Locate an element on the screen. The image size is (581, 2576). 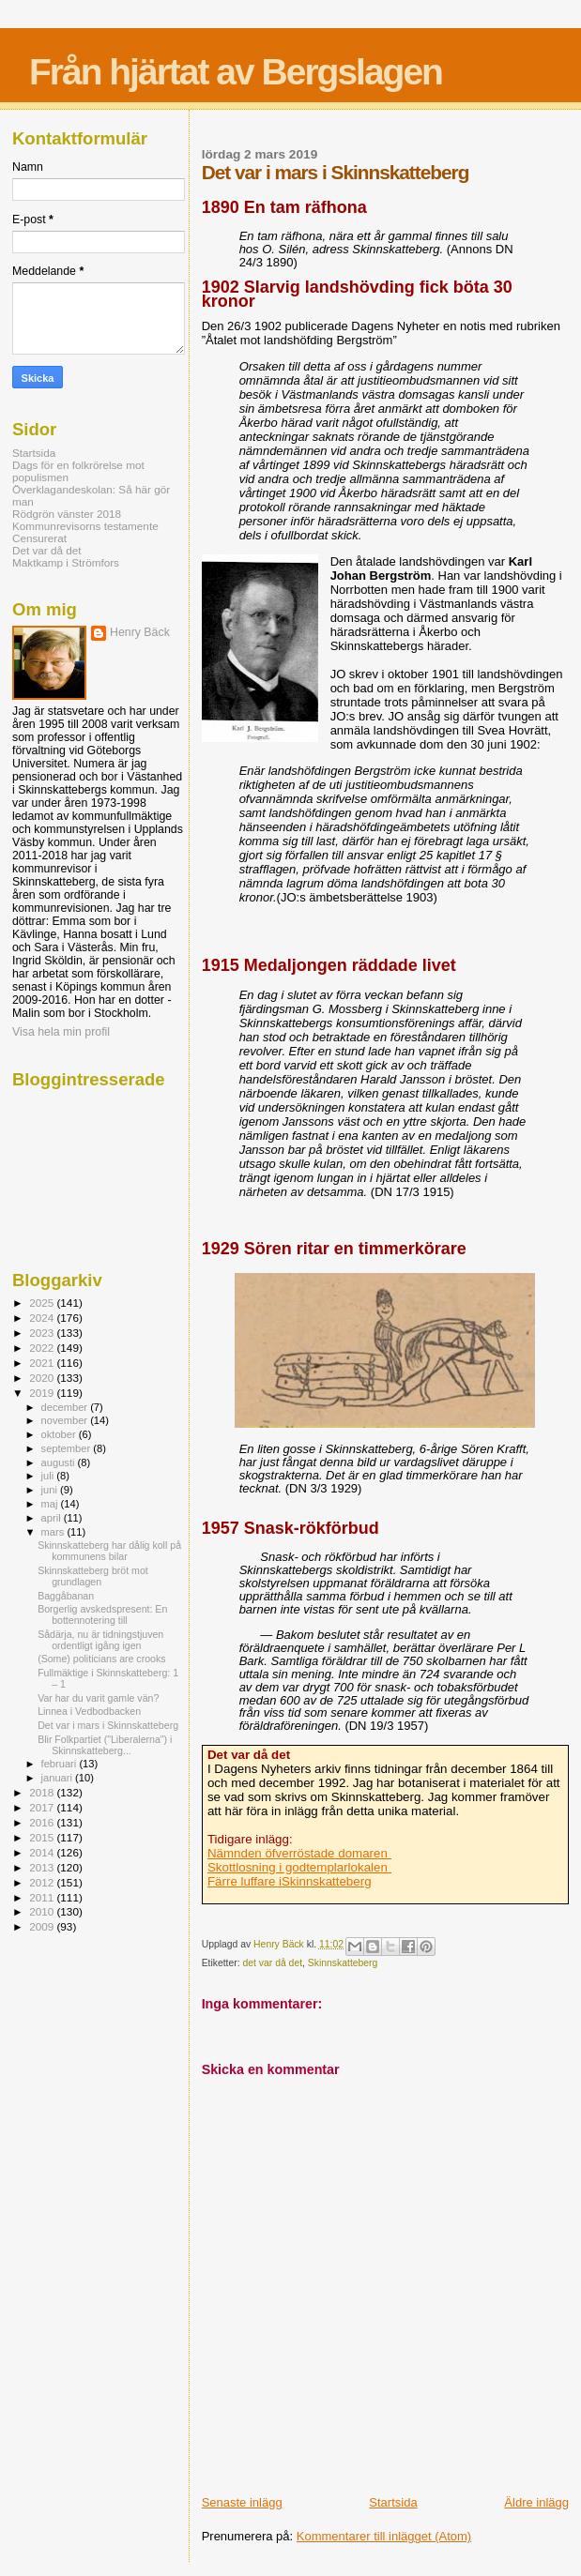
2019 is located at coordinates (42, 1392).